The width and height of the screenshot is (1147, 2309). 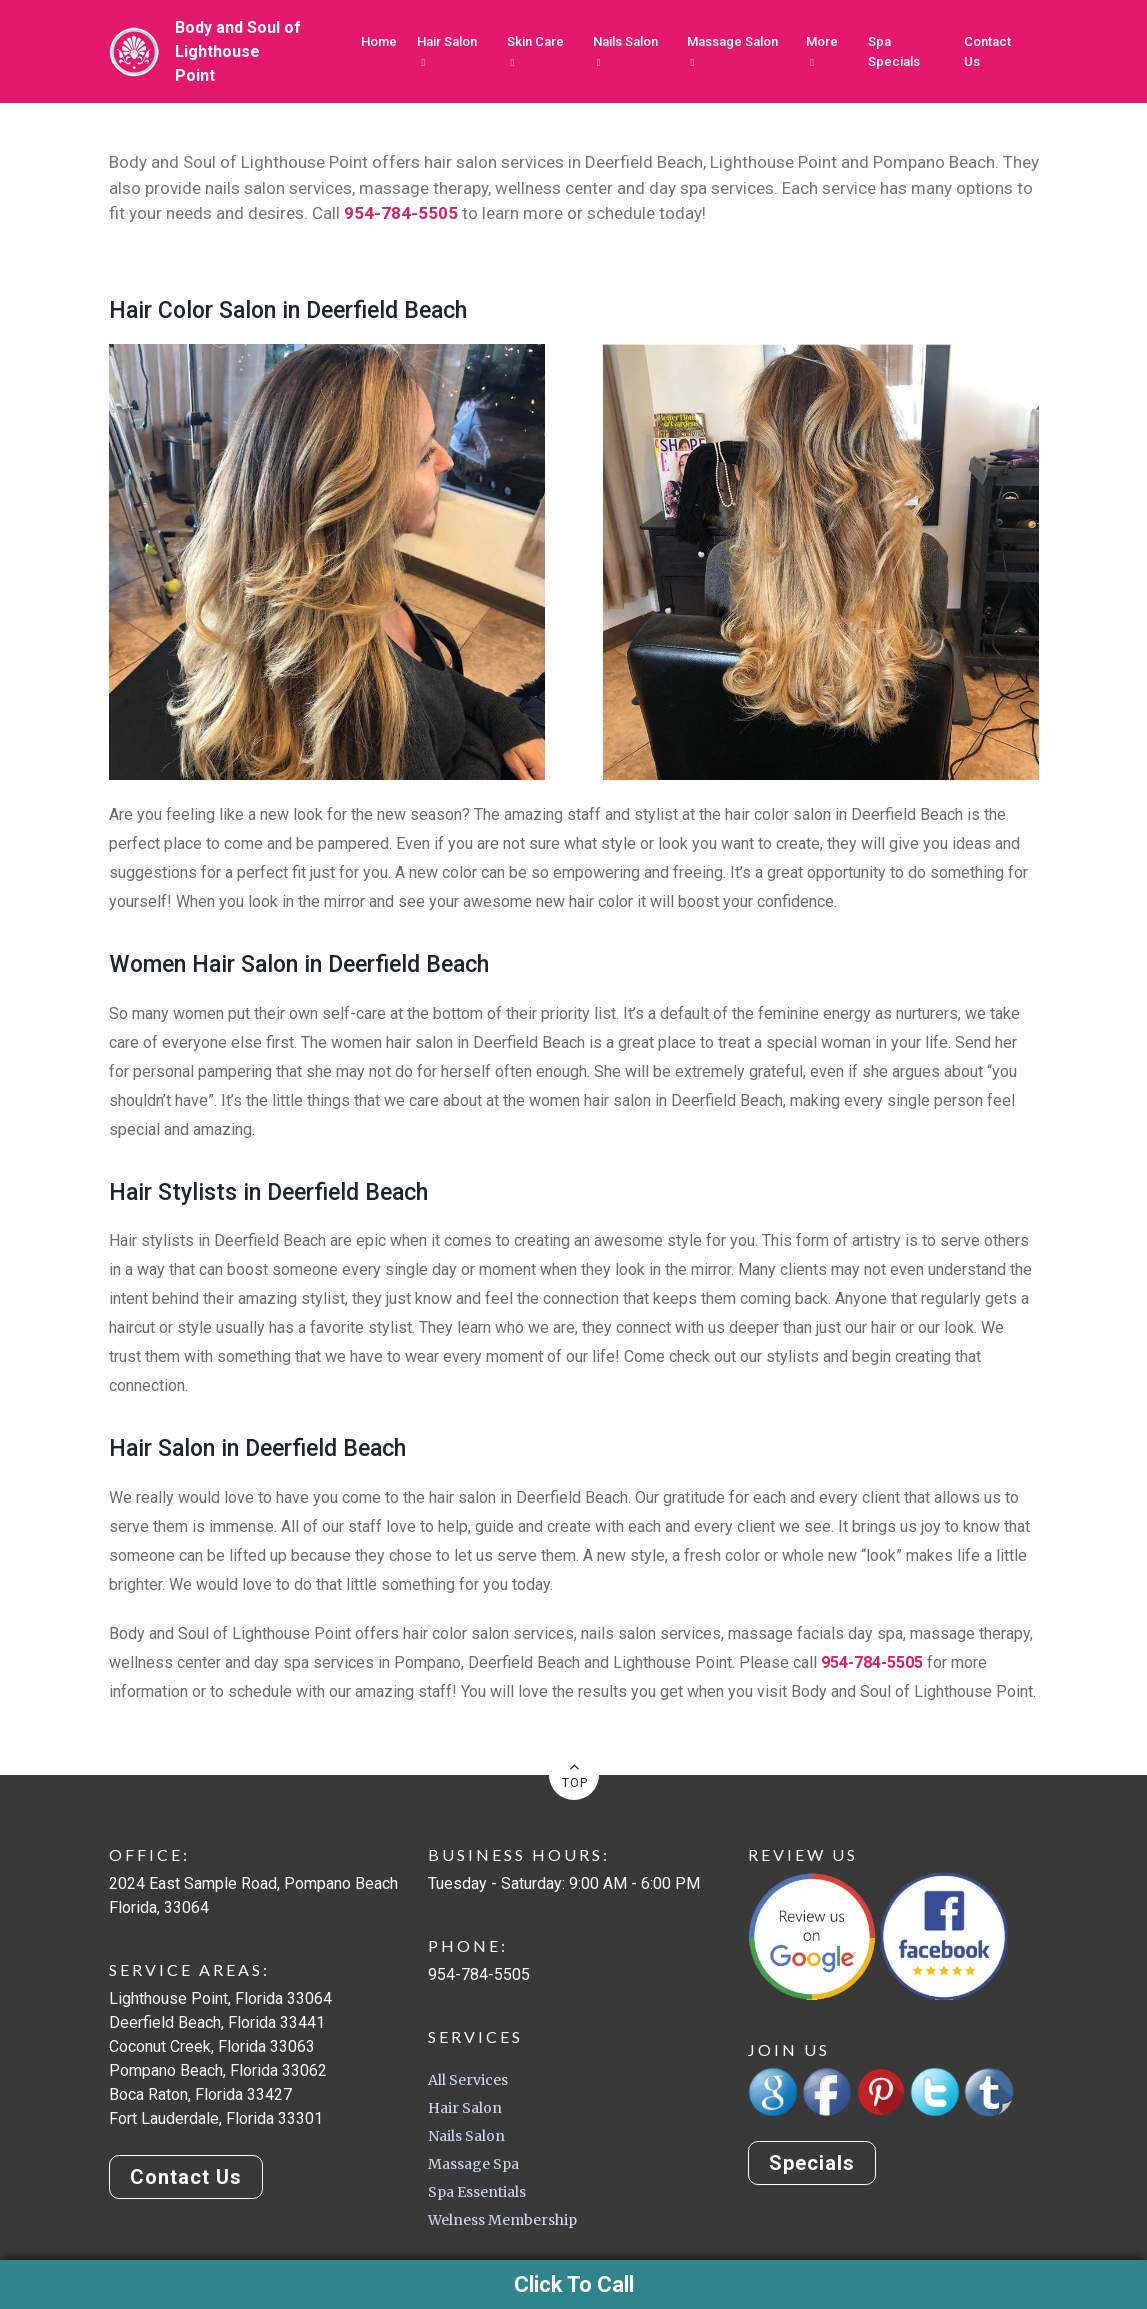 What do you see at coordinates (894, 51) in the screenshot?
I see `Spa Specials` at bounding box center [894, 51].